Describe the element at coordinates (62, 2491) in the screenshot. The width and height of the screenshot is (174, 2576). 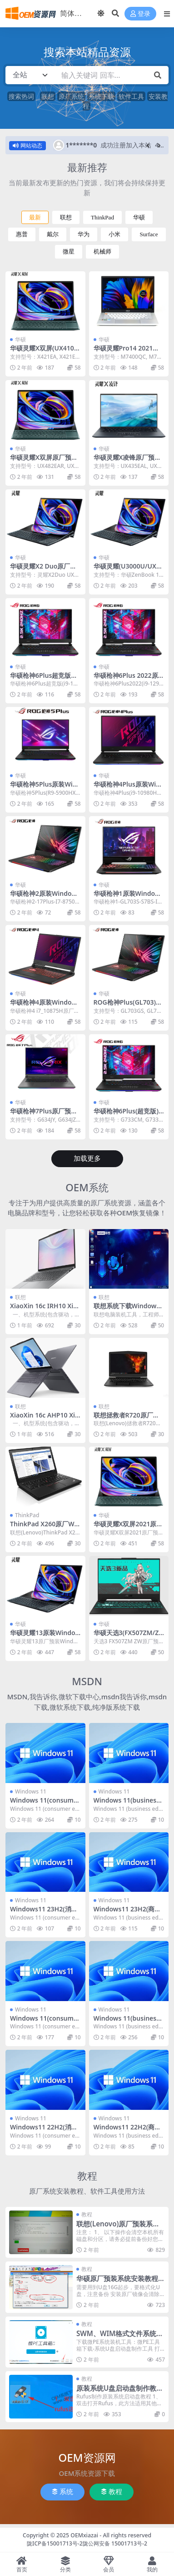
I see `系统` at that location.